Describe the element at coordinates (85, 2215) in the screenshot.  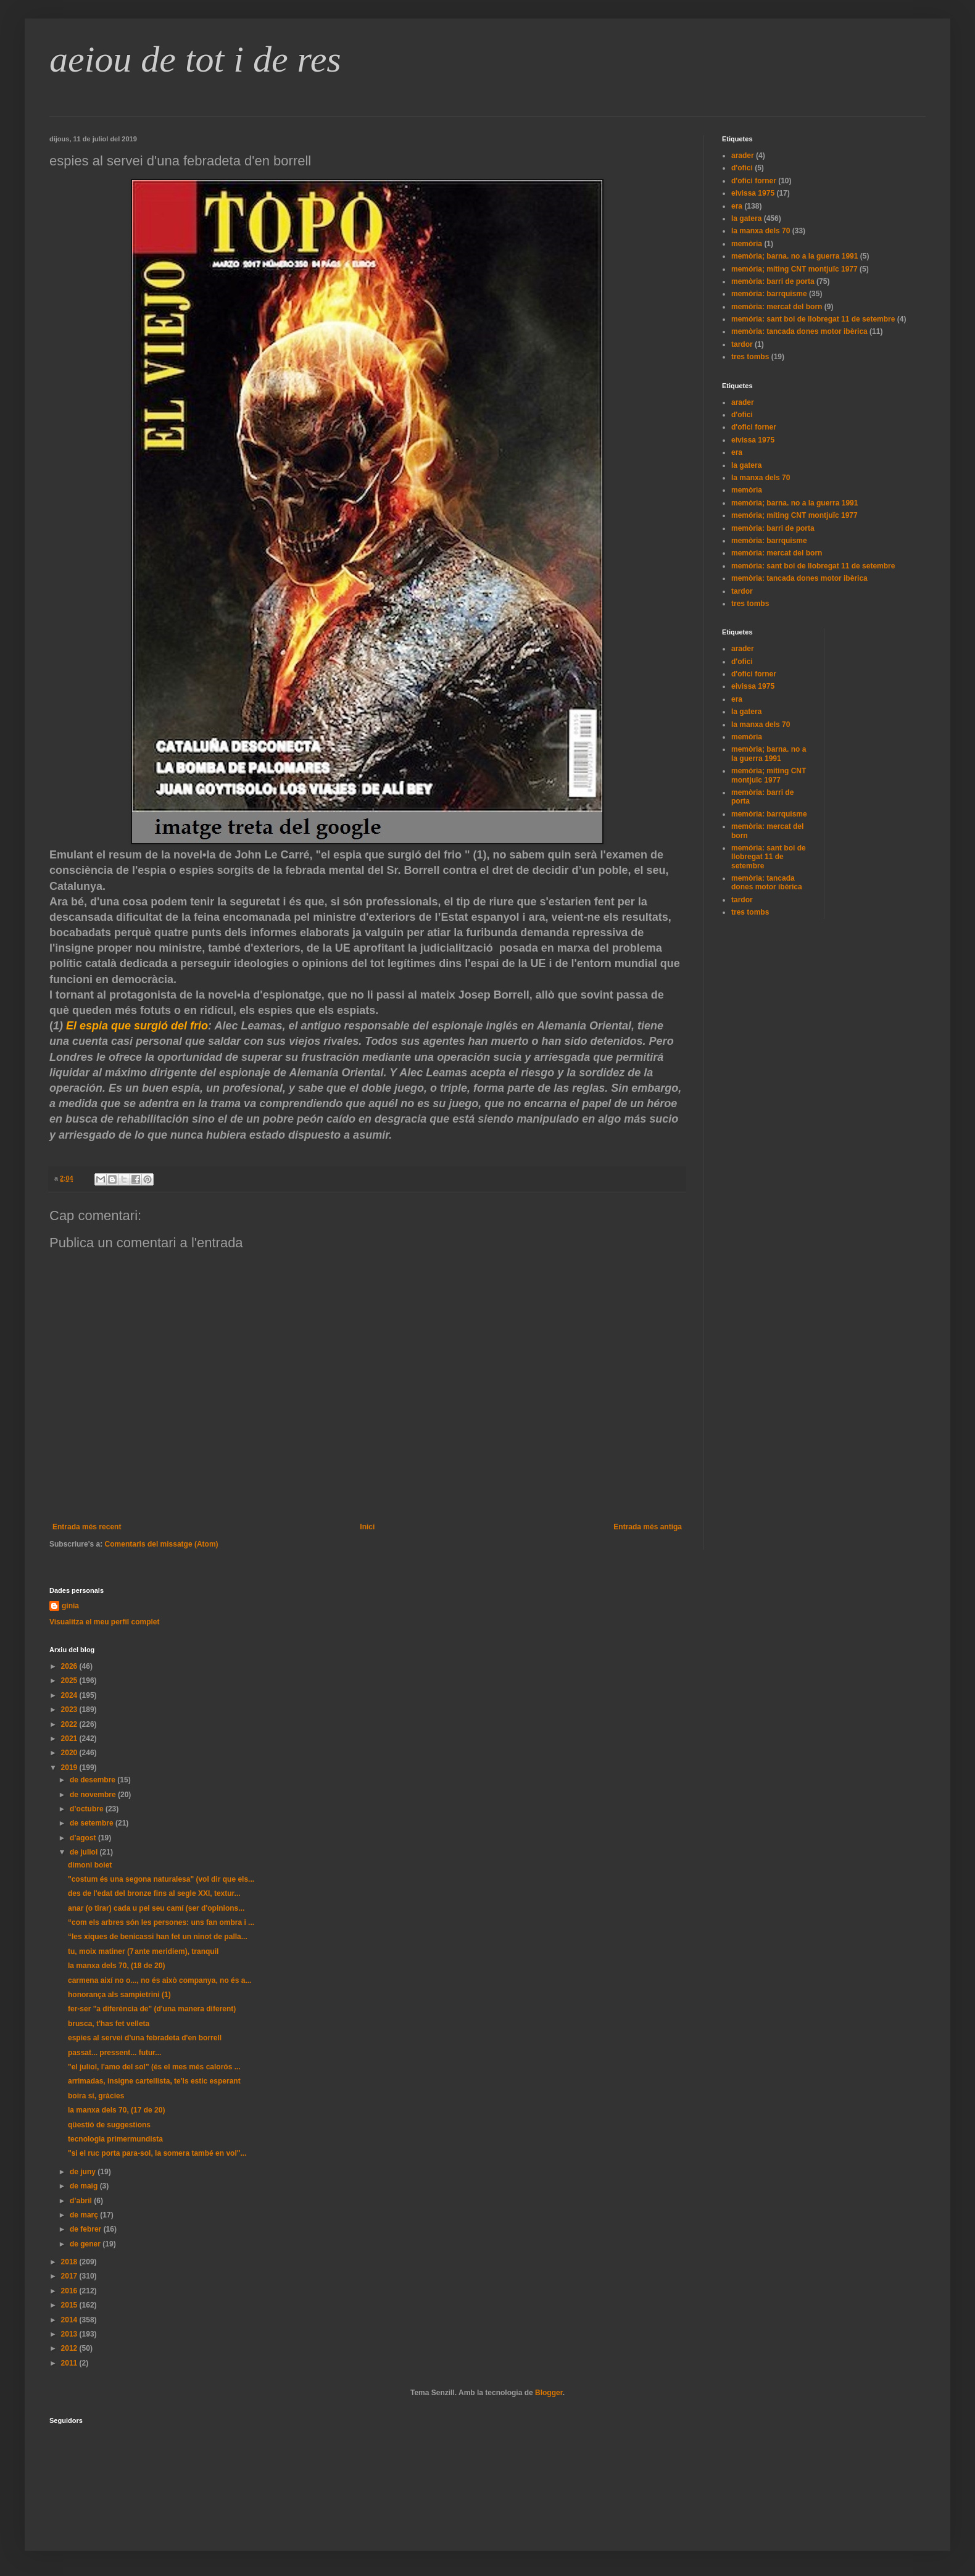
I see `de març` at that location.